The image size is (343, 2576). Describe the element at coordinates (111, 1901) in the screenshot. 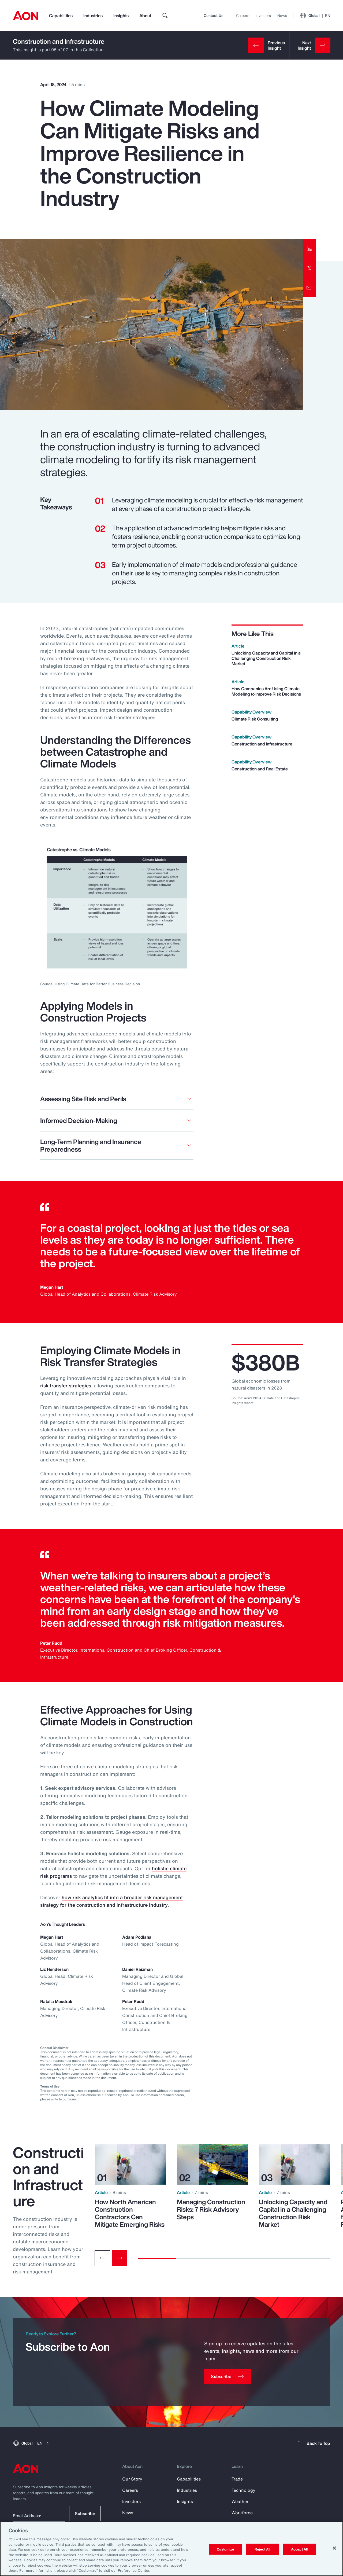

I see `how risk analytics fit into a broader risk management strategy for the construction and infrastructure industry` at that location.